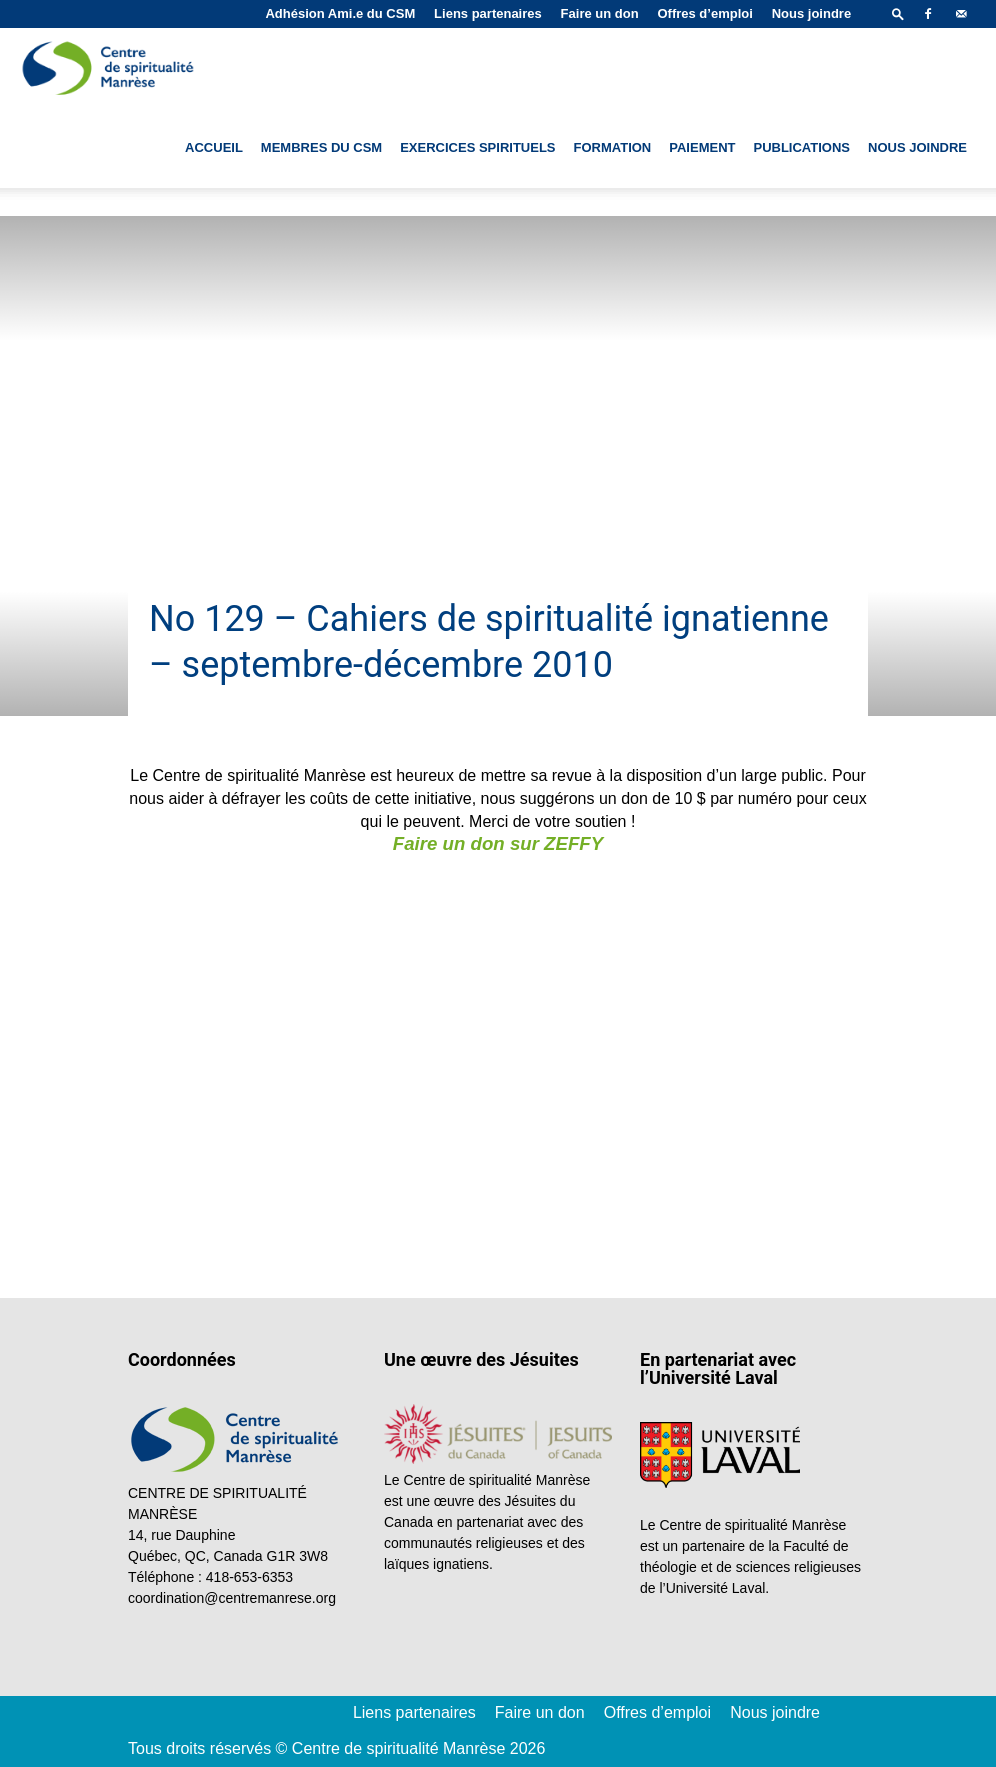 The height and width of the screenshot is (1767, 996). What do you see at coordinates (214, 147) in the screenshot?
I see `Accueil` at bounding box center [214, 147].